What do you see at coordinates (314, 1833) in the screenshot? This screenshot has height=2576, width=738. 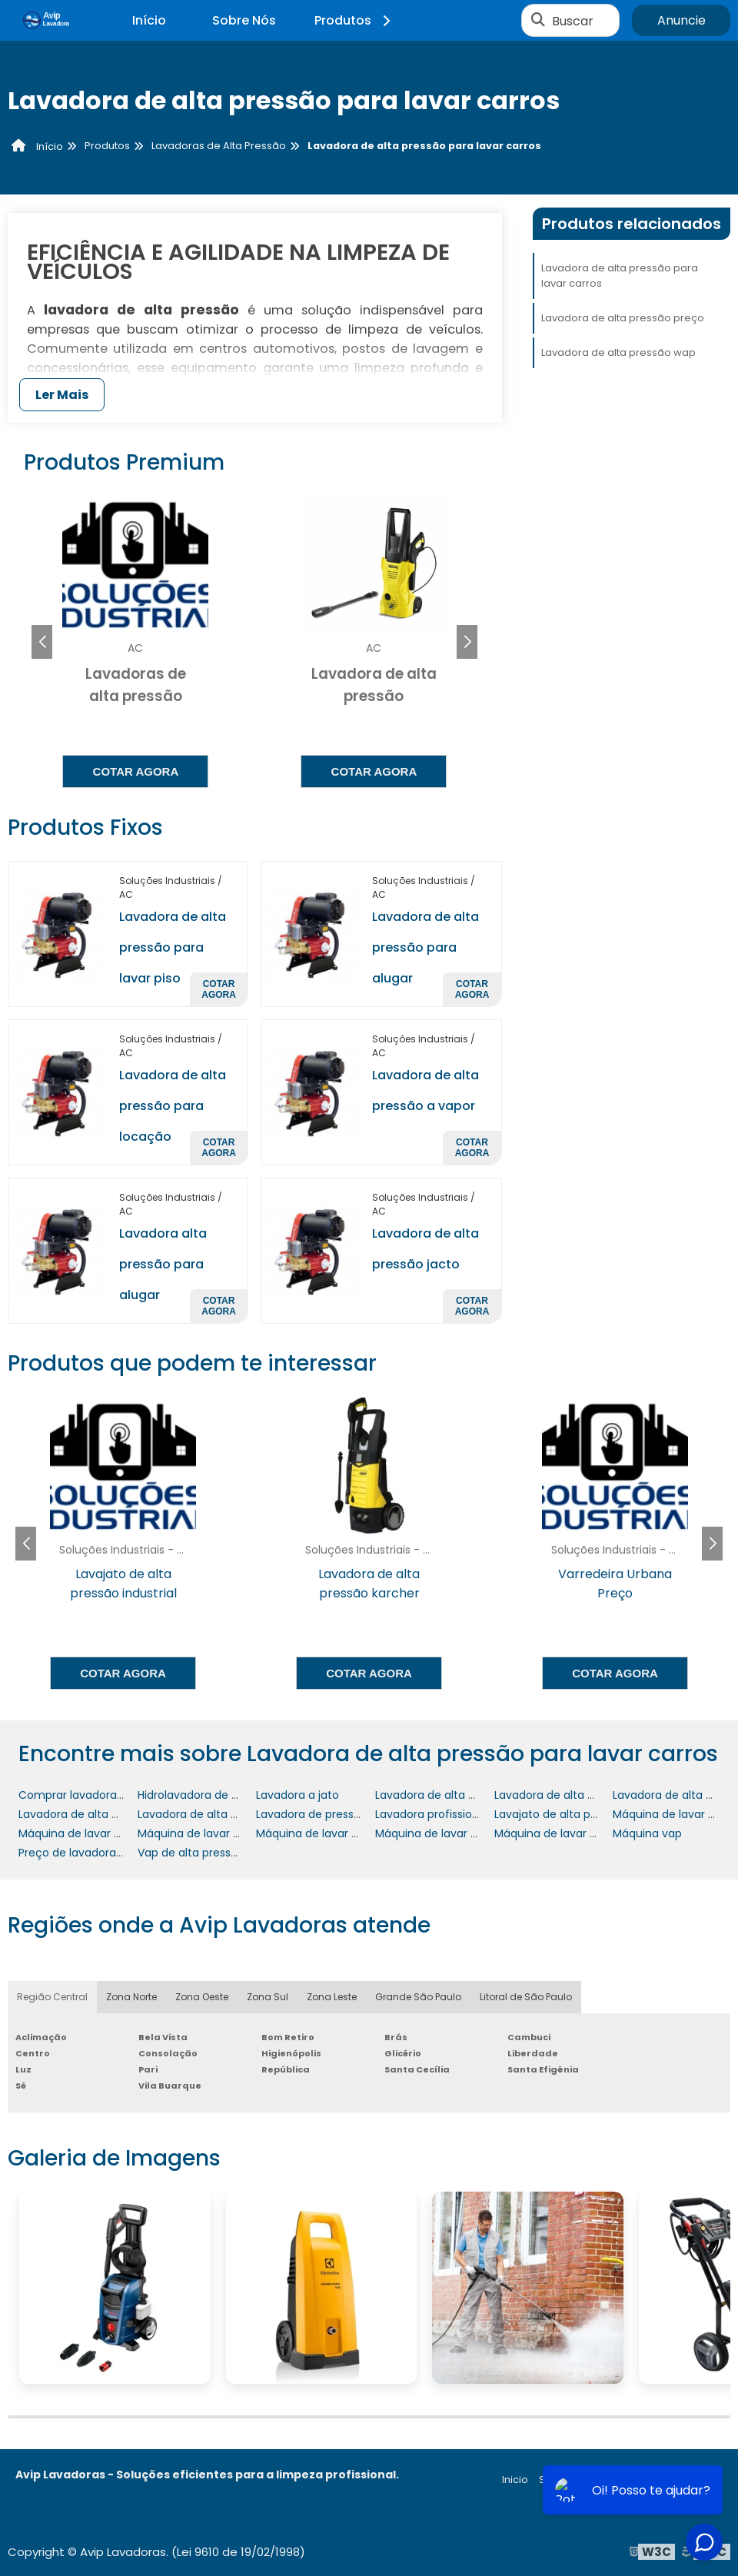 I see `Máquina de lavar piso` at bounding box center [314, 1833].